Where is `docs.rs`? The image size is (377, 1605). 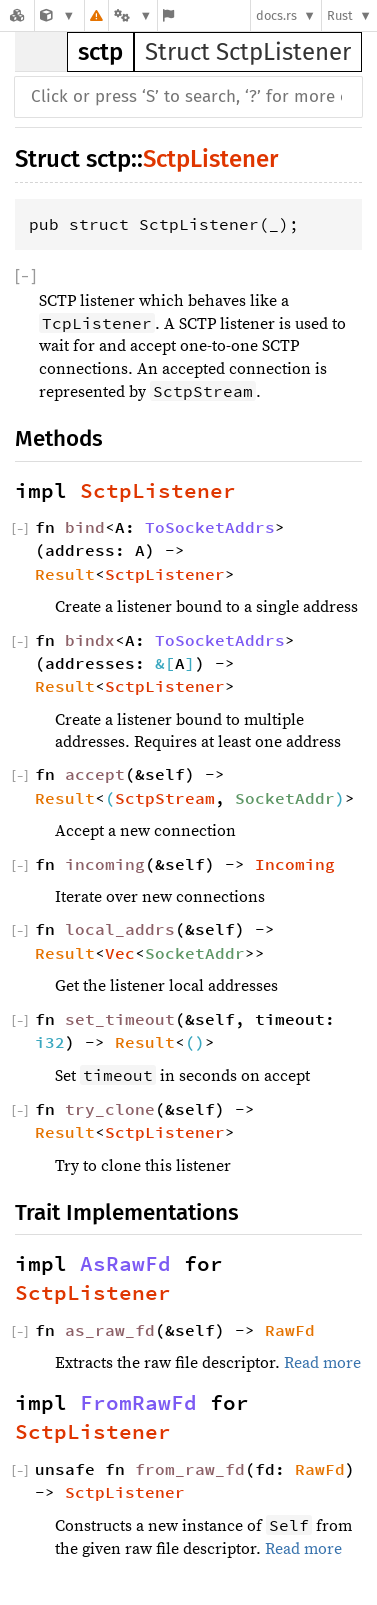 docs.rs is located at coordinates (276, 15).